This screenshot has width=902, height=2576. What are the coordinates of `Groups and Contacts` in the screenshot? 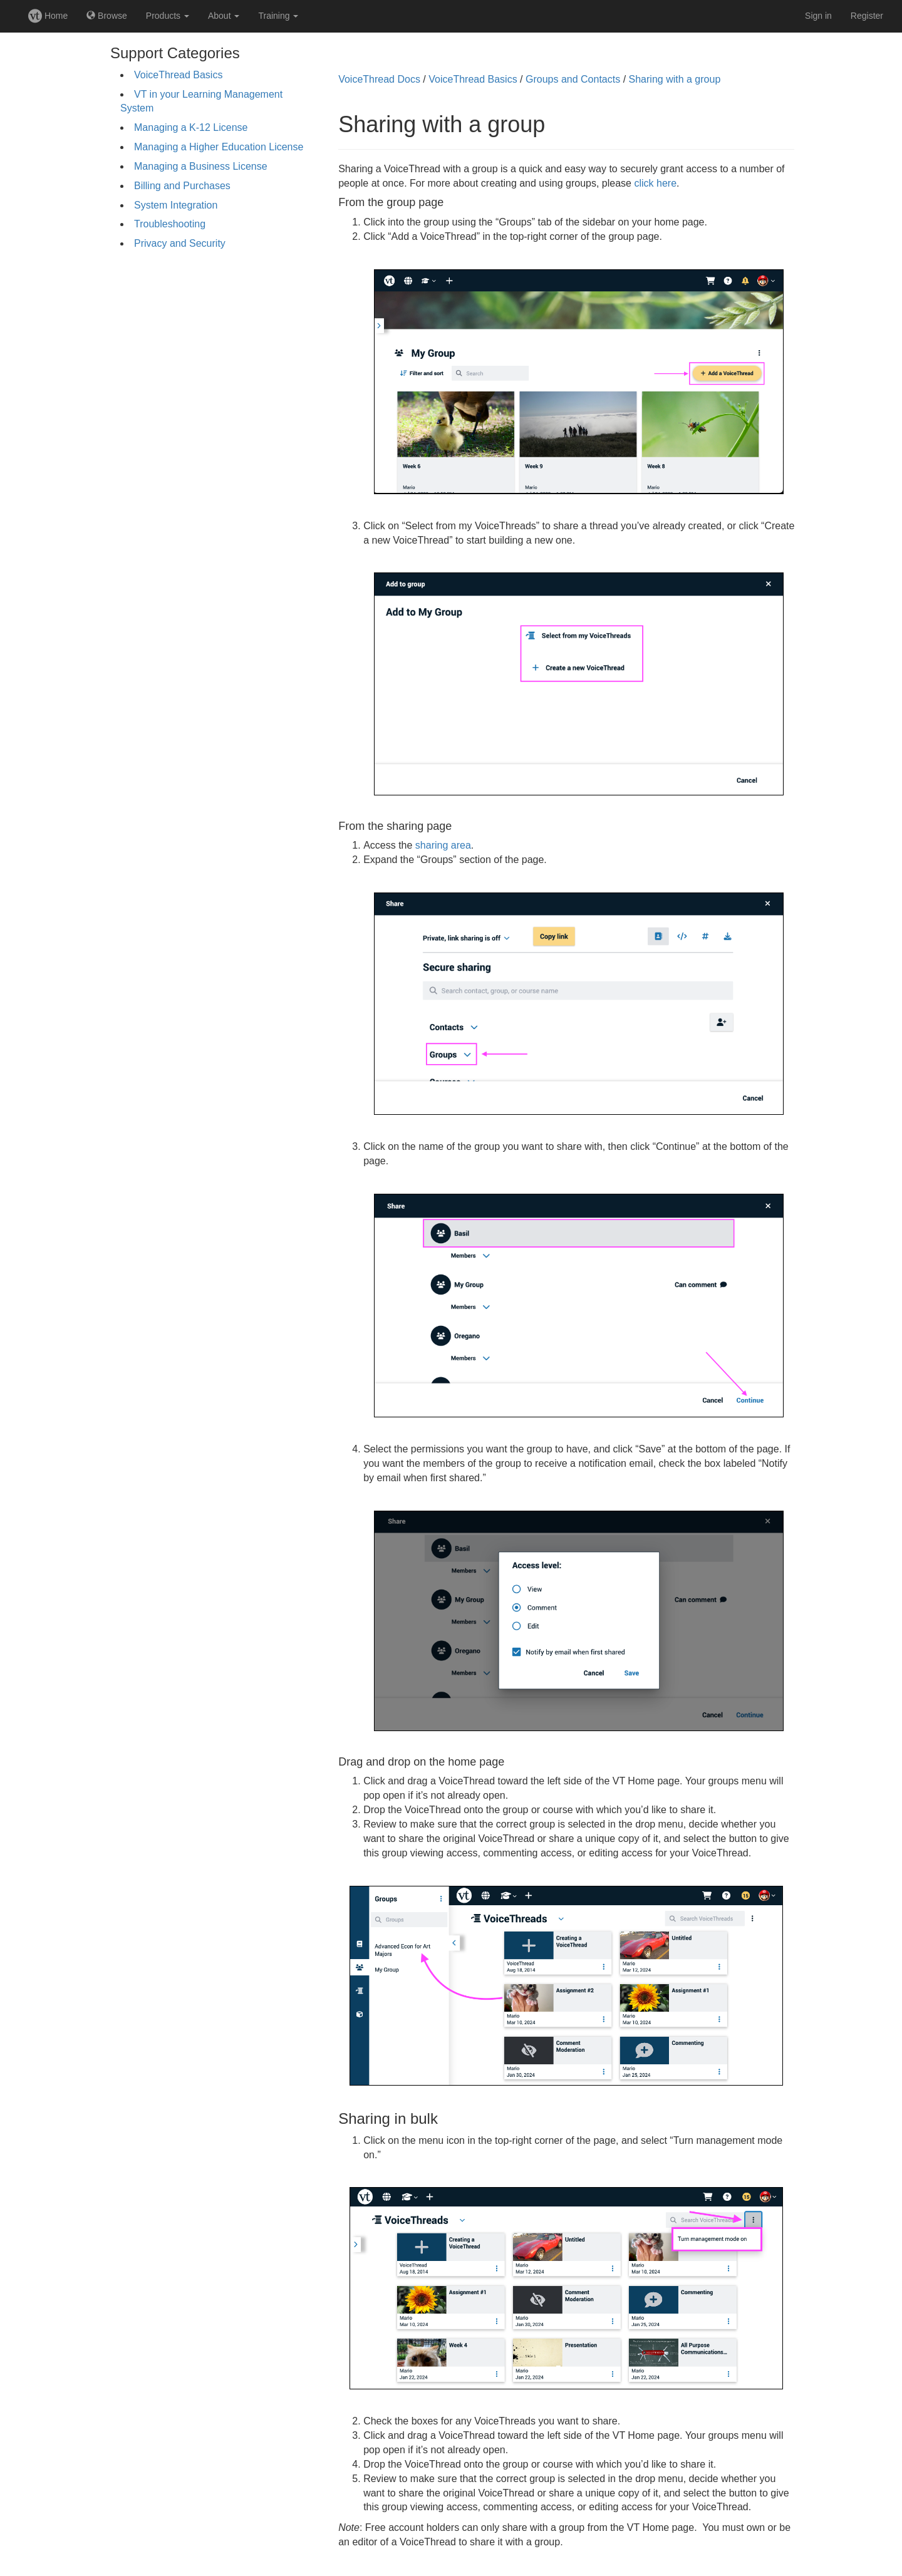 It's located at (573, 79).